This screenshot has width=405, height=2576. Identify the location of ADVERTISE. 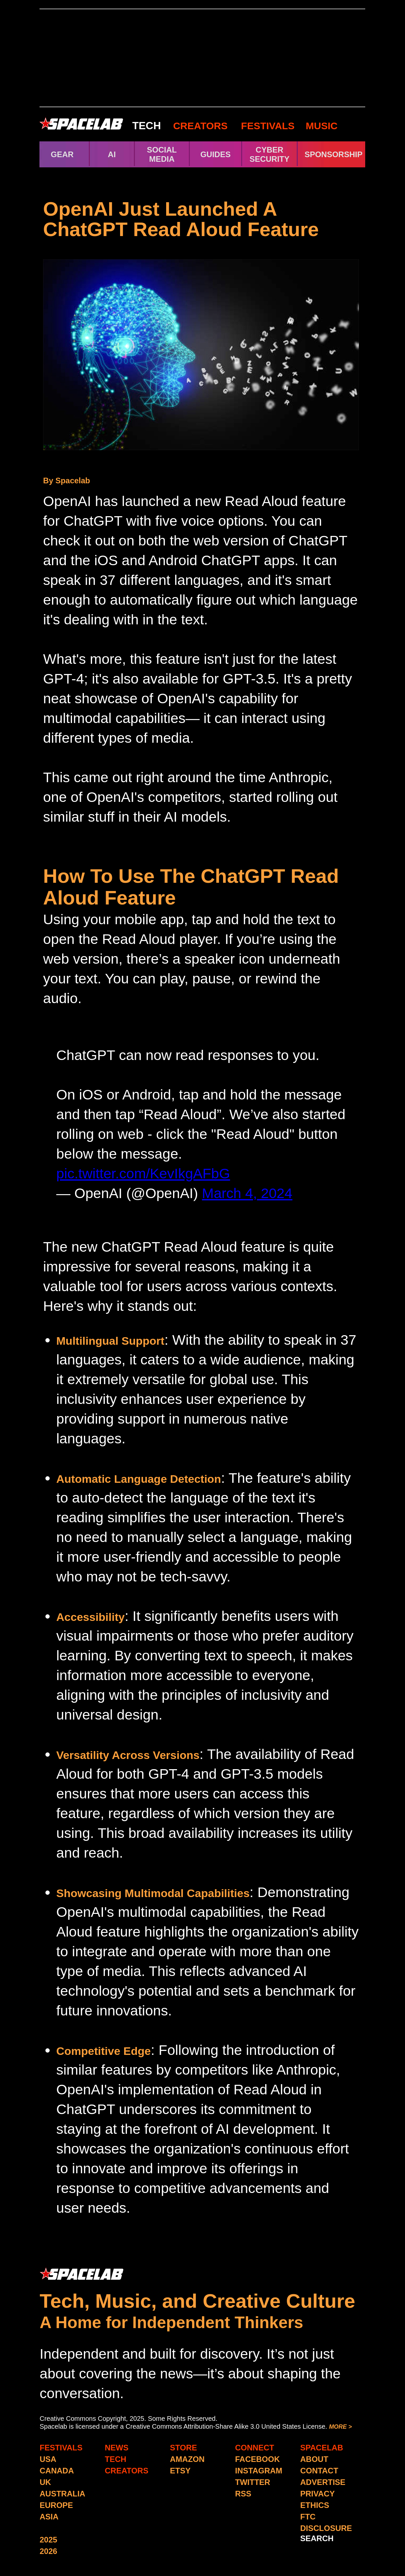
(322, 2482).